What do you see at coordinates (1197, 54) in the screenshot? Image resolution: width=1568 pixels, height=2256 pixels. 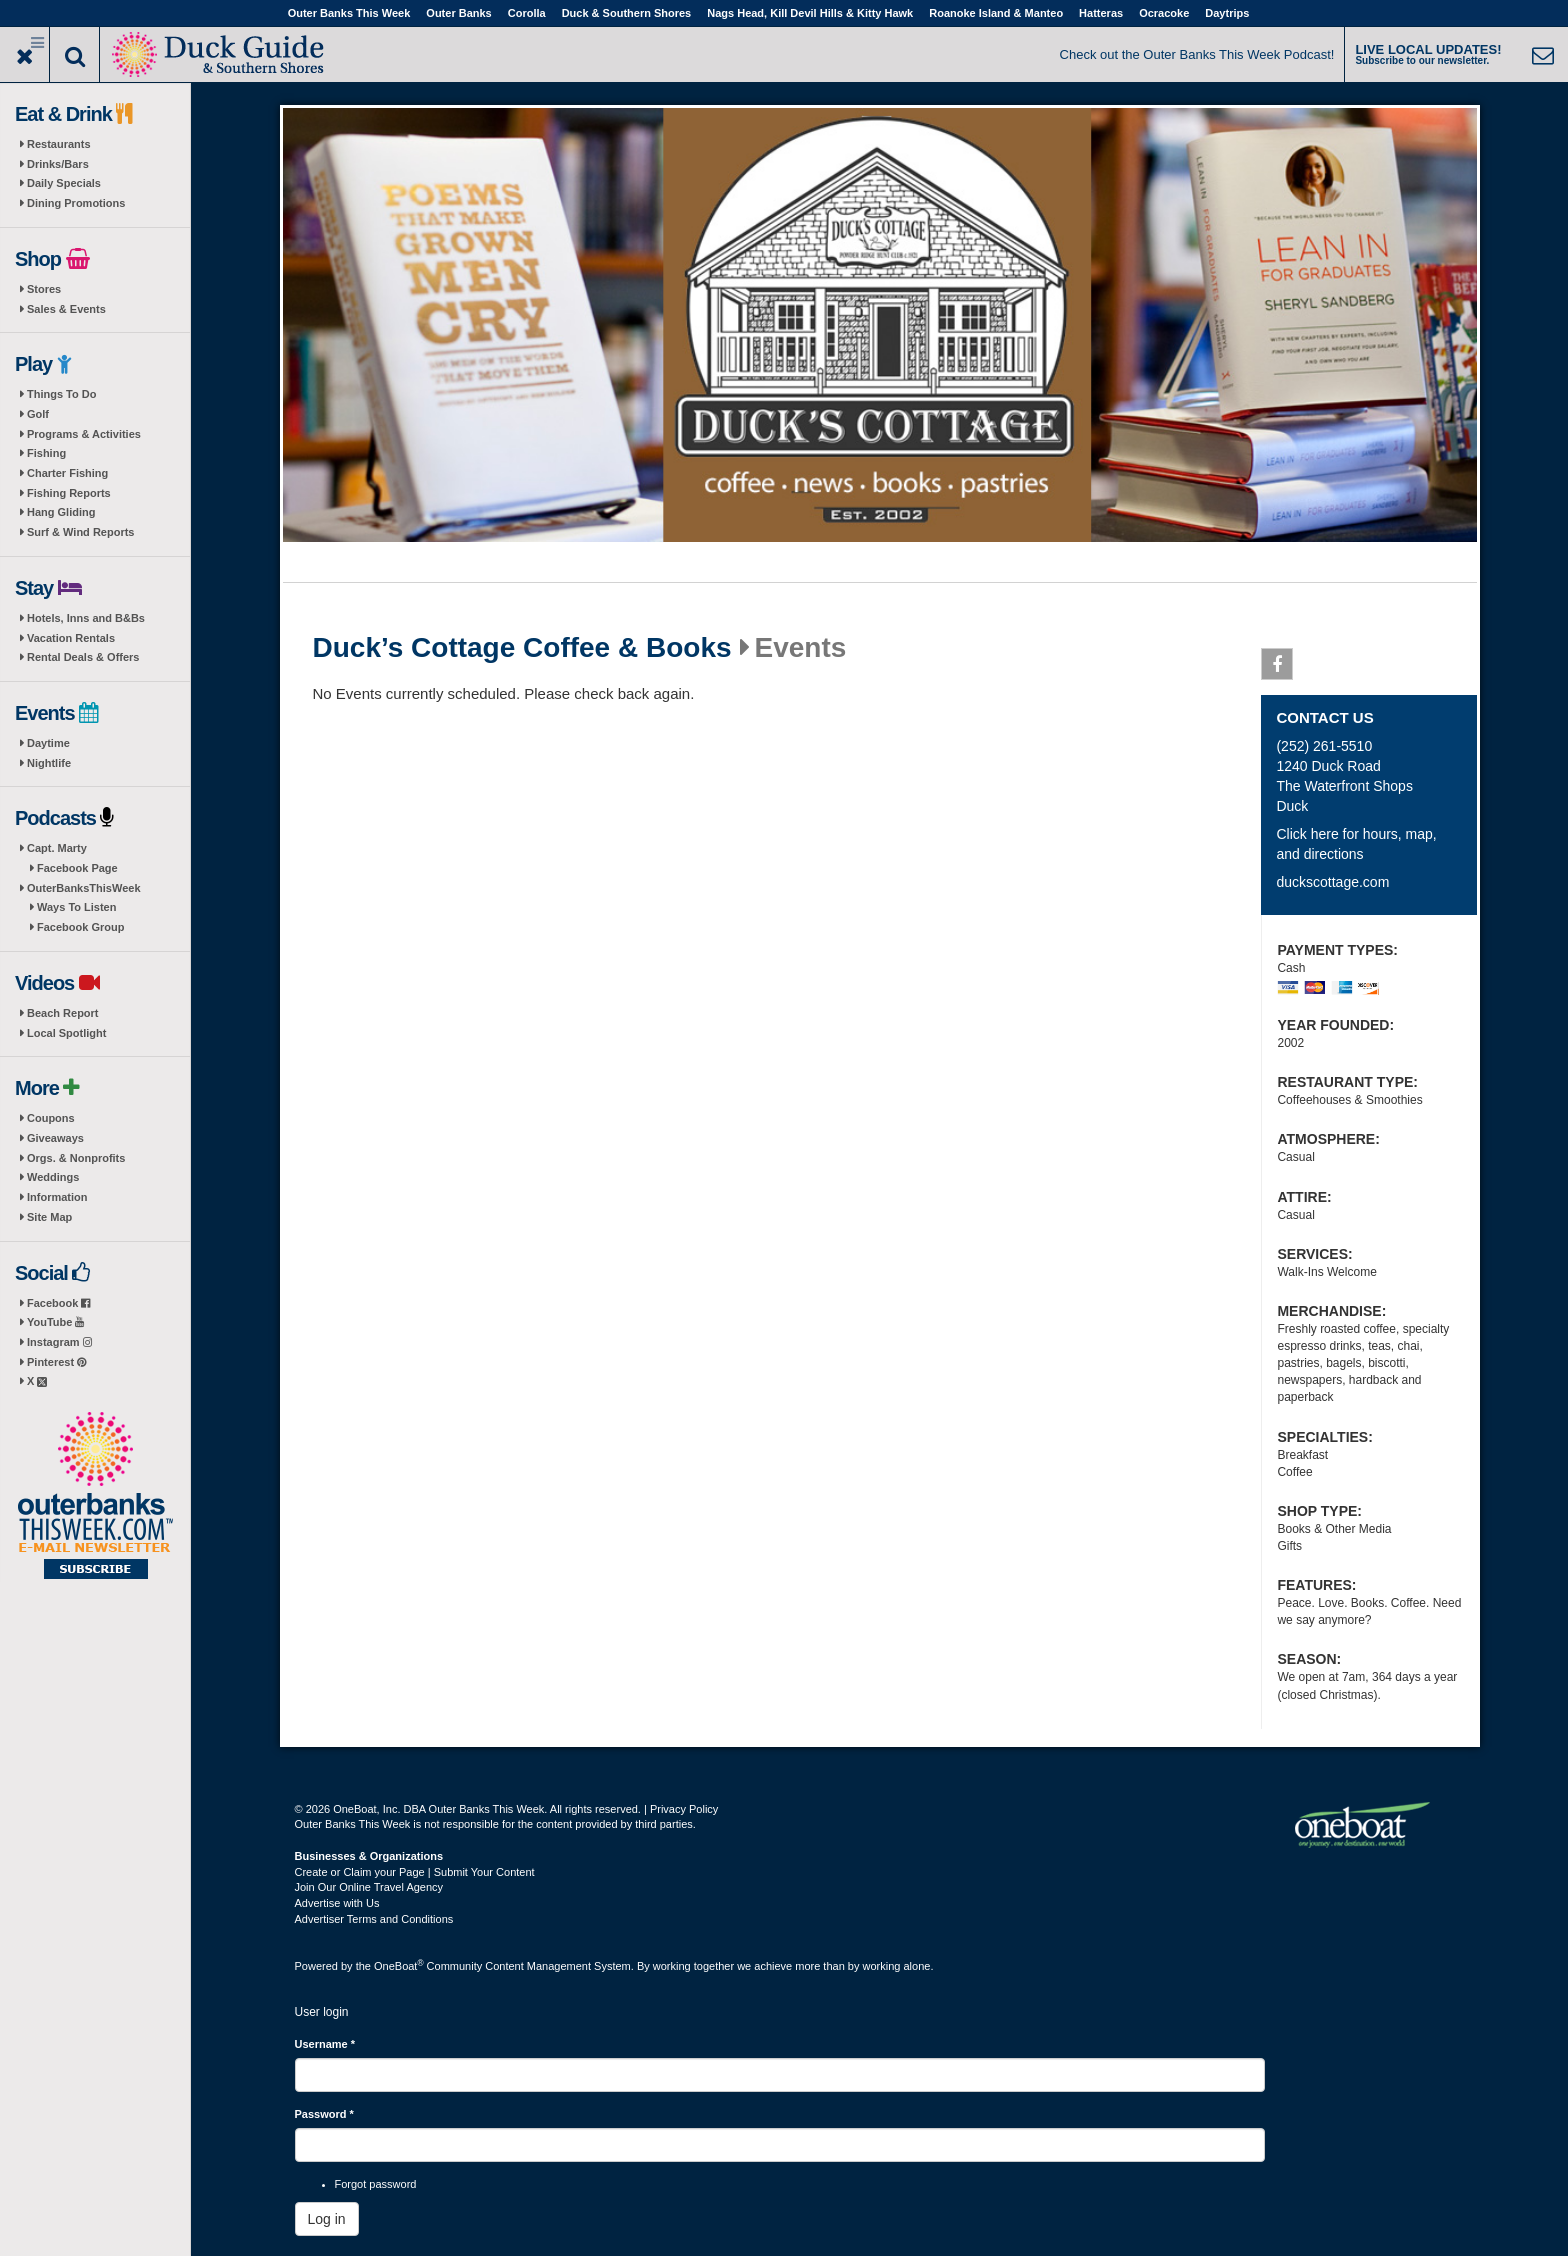 I see `Check out the Outer Banks This Week Podcast!` at bounding box center [1197, 54].